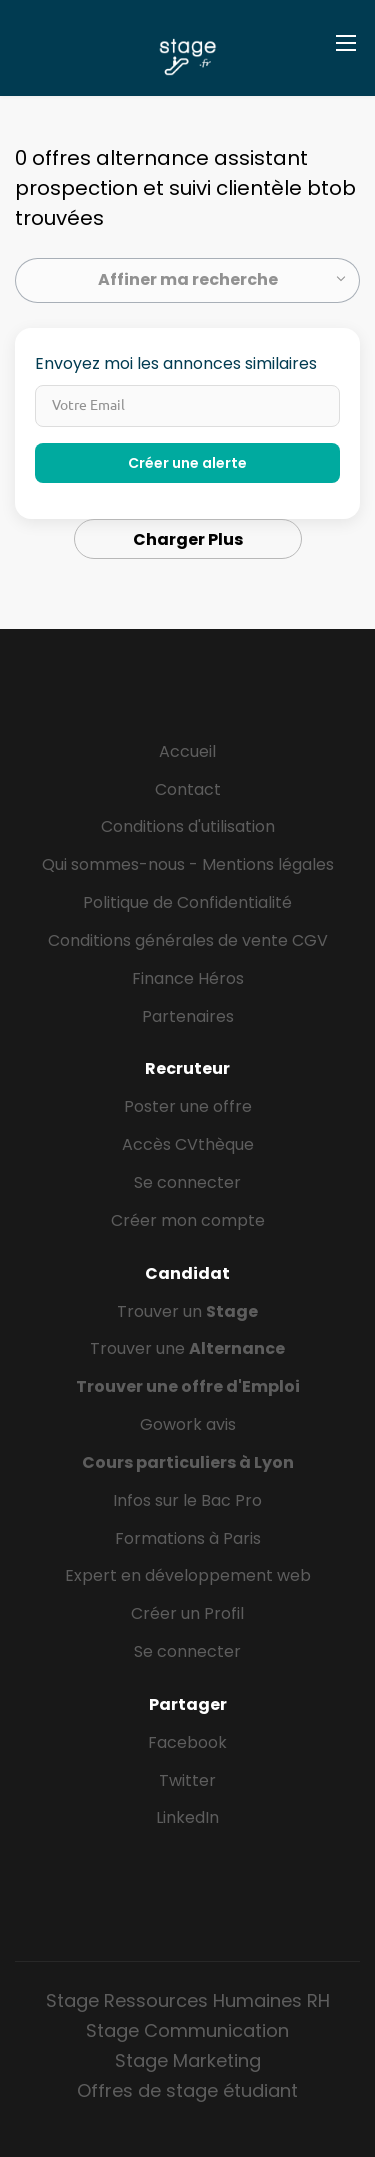  I want to click on Expert en développement web, so click(188, 1575).